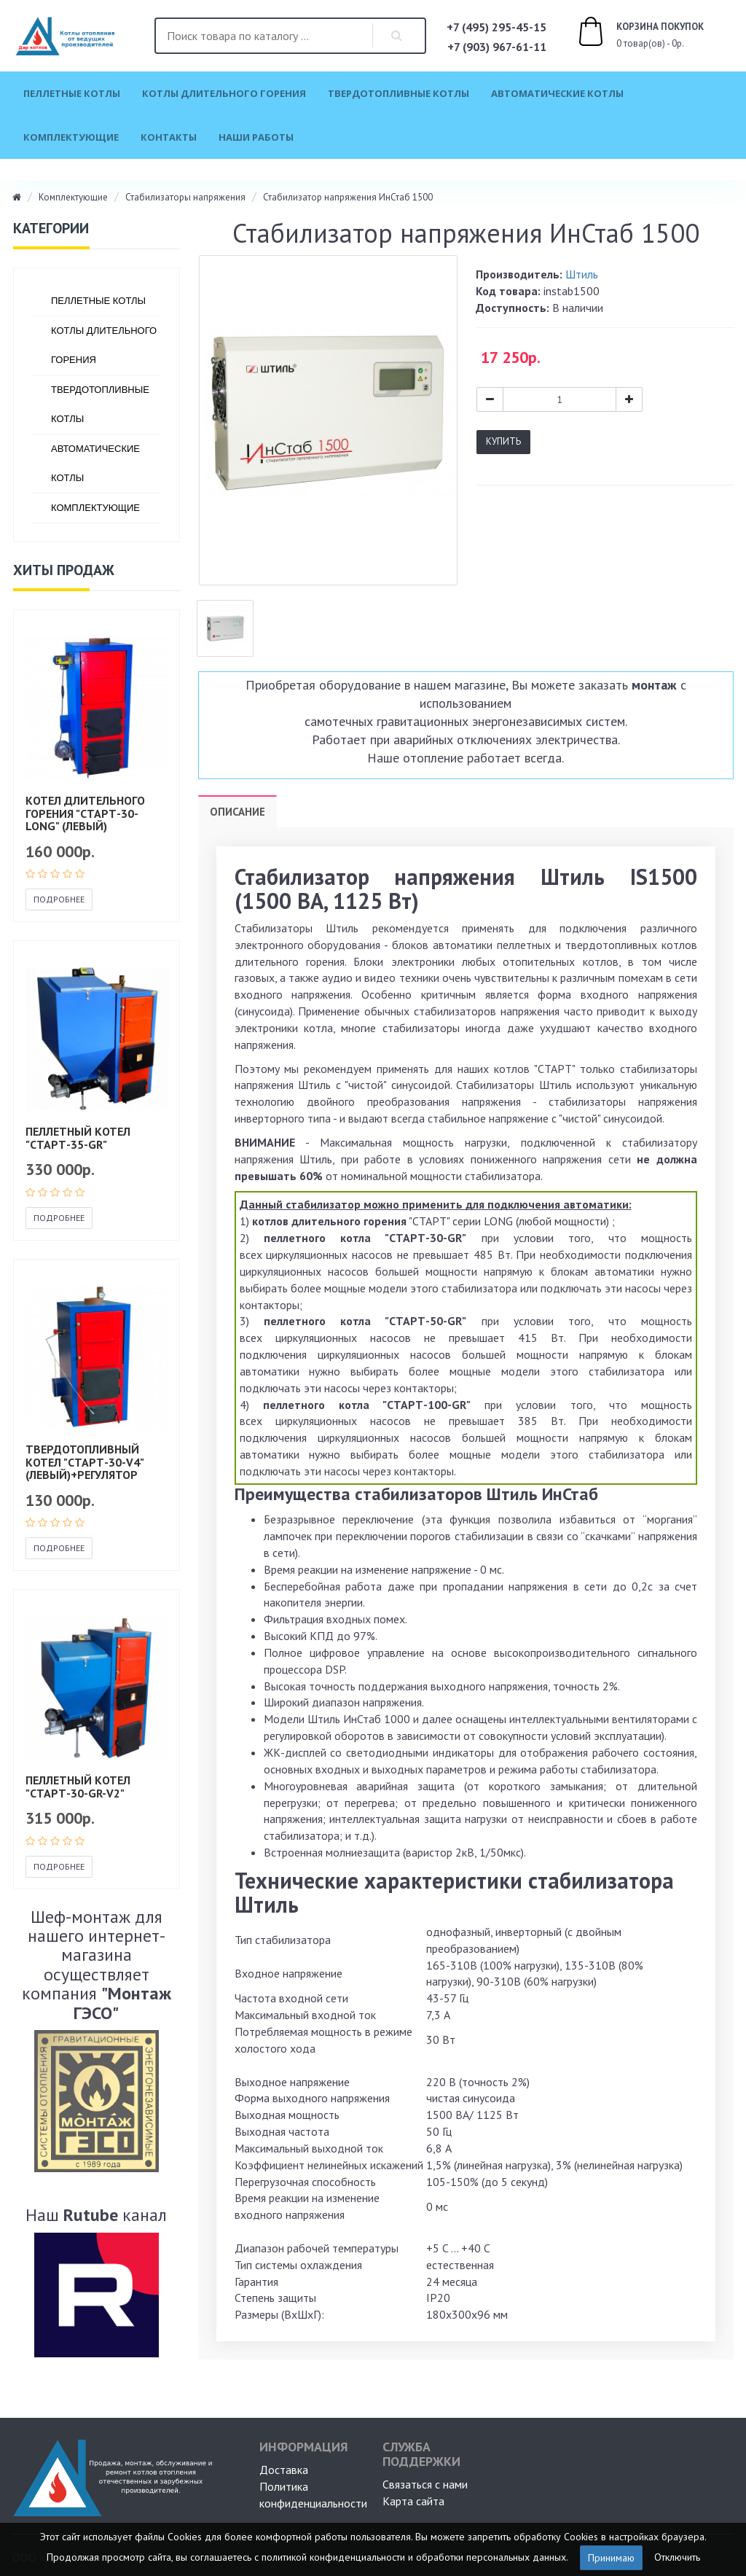  Describe the element at coordinates (283, 2469) in the screenshot. I see `Доставка` at that location.